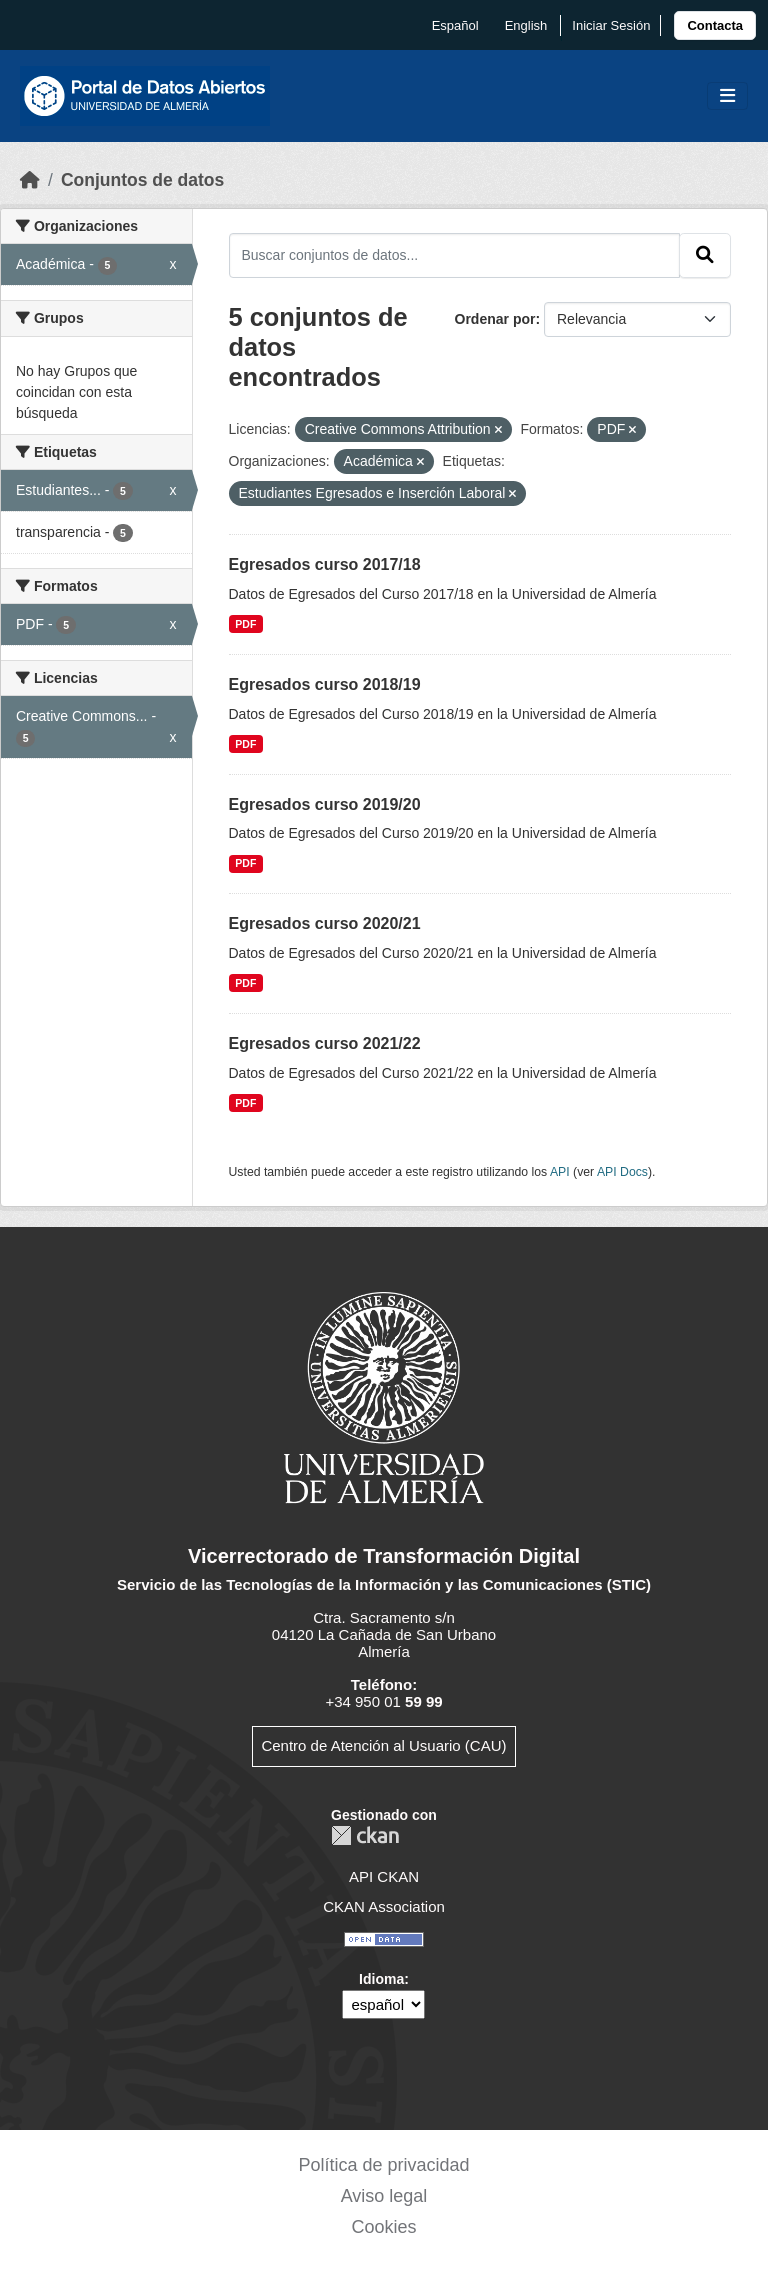  Describe the element at coordinates (715, 25) in the screenshot. I see `[link]` at that location.